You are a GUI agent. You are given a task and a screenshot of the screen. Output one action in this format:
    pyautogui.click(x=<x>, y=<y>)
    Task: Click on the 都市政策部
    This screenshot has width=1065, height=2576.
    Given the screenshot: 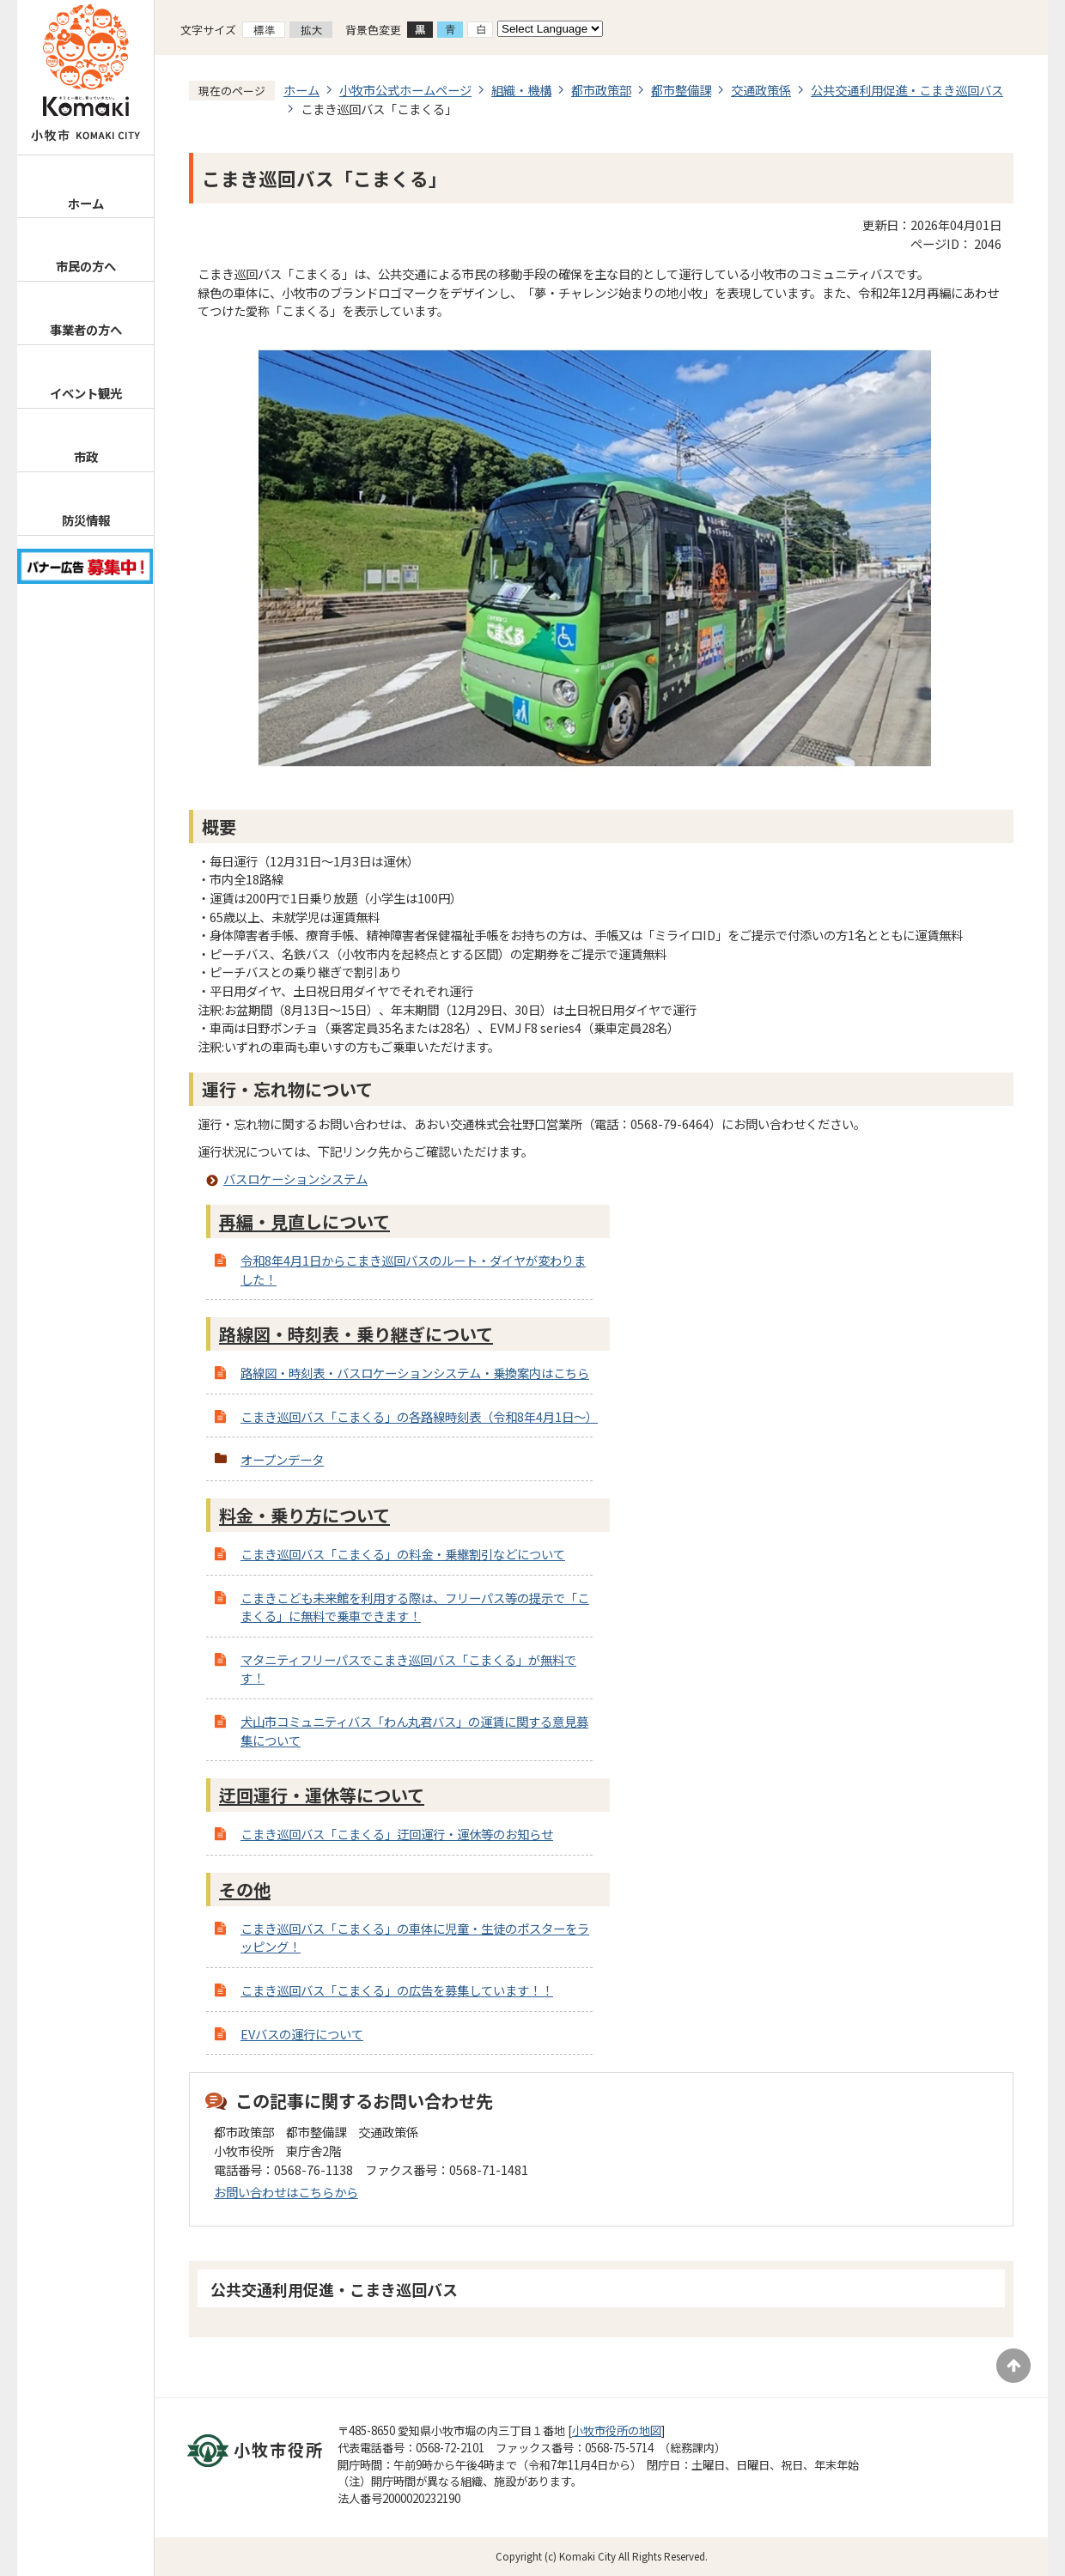 What is the action you would take?
    pyautogui.click(x=601, y=90)
    